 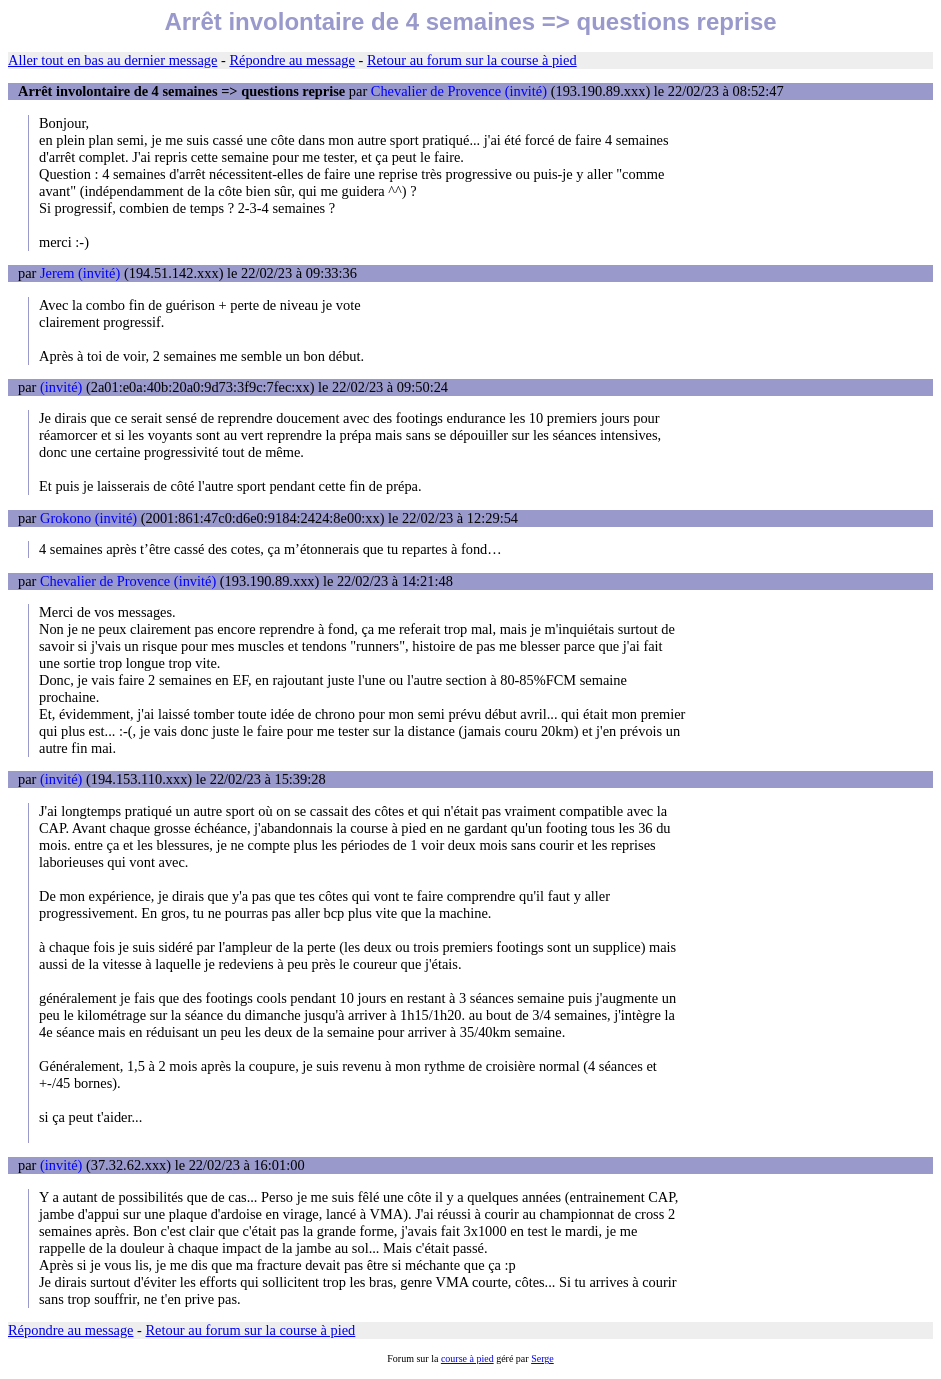 I want to click on Retour au forum sur la course à pied, so click(x=472, y=60).